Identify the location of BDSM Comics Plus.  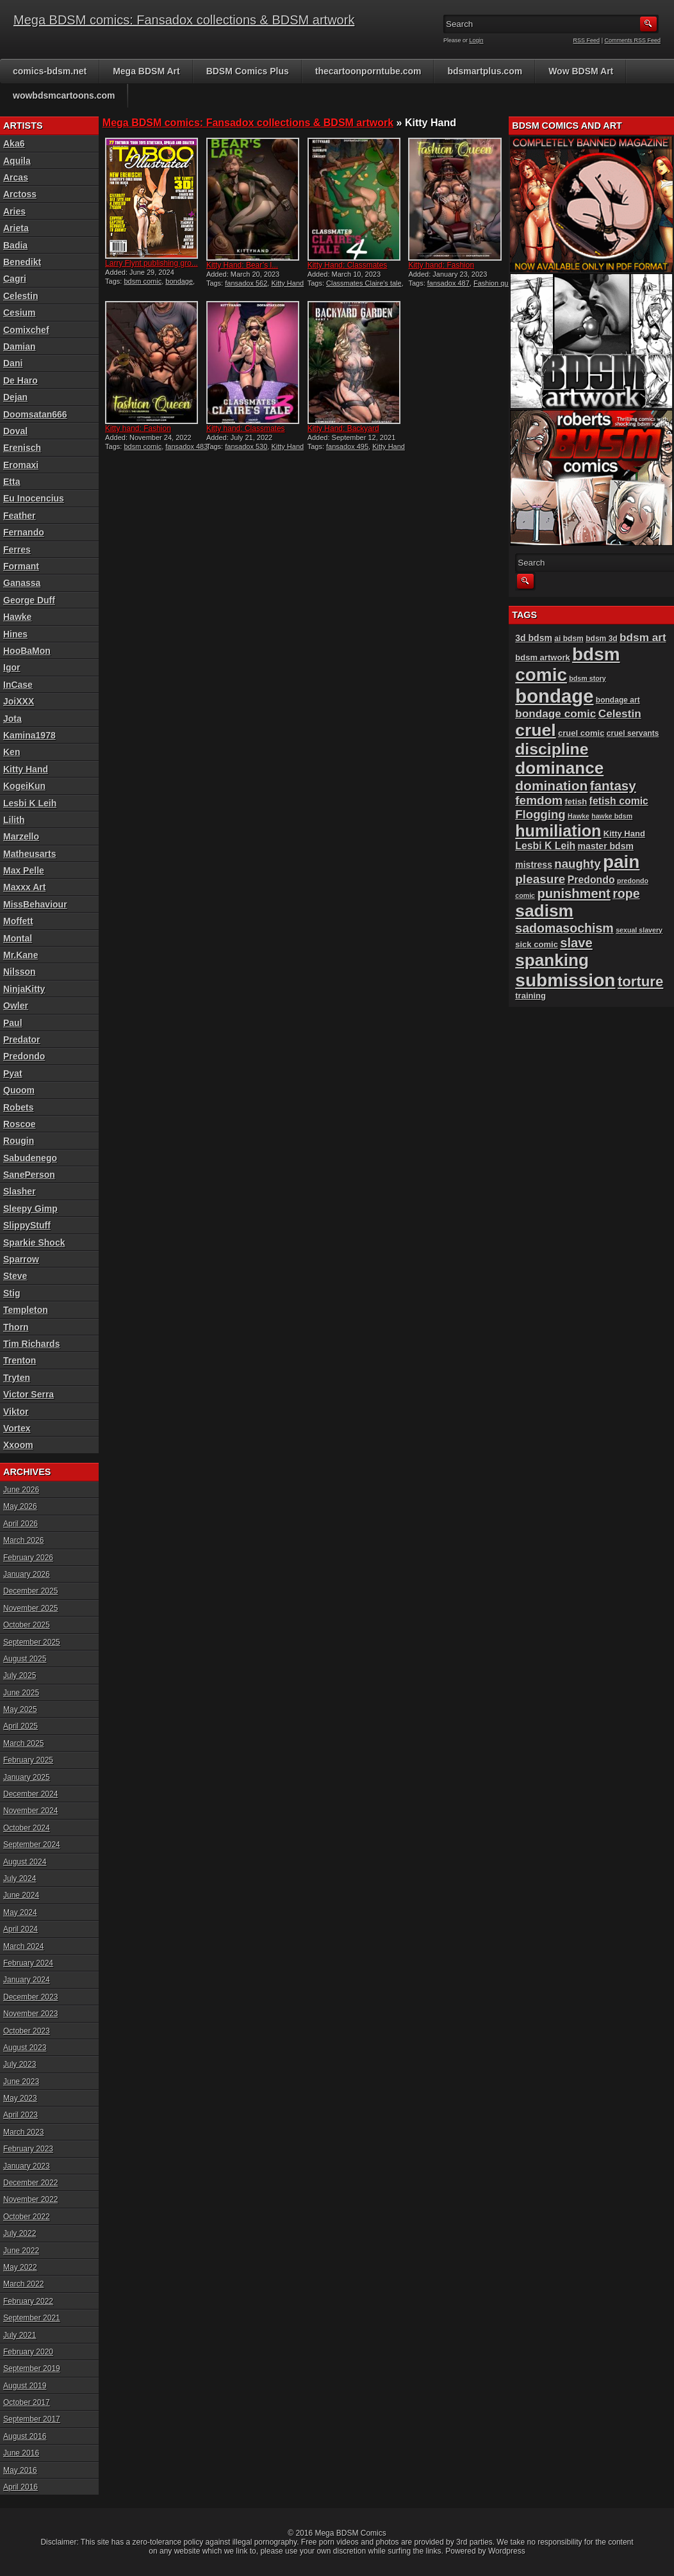
(247, 71).